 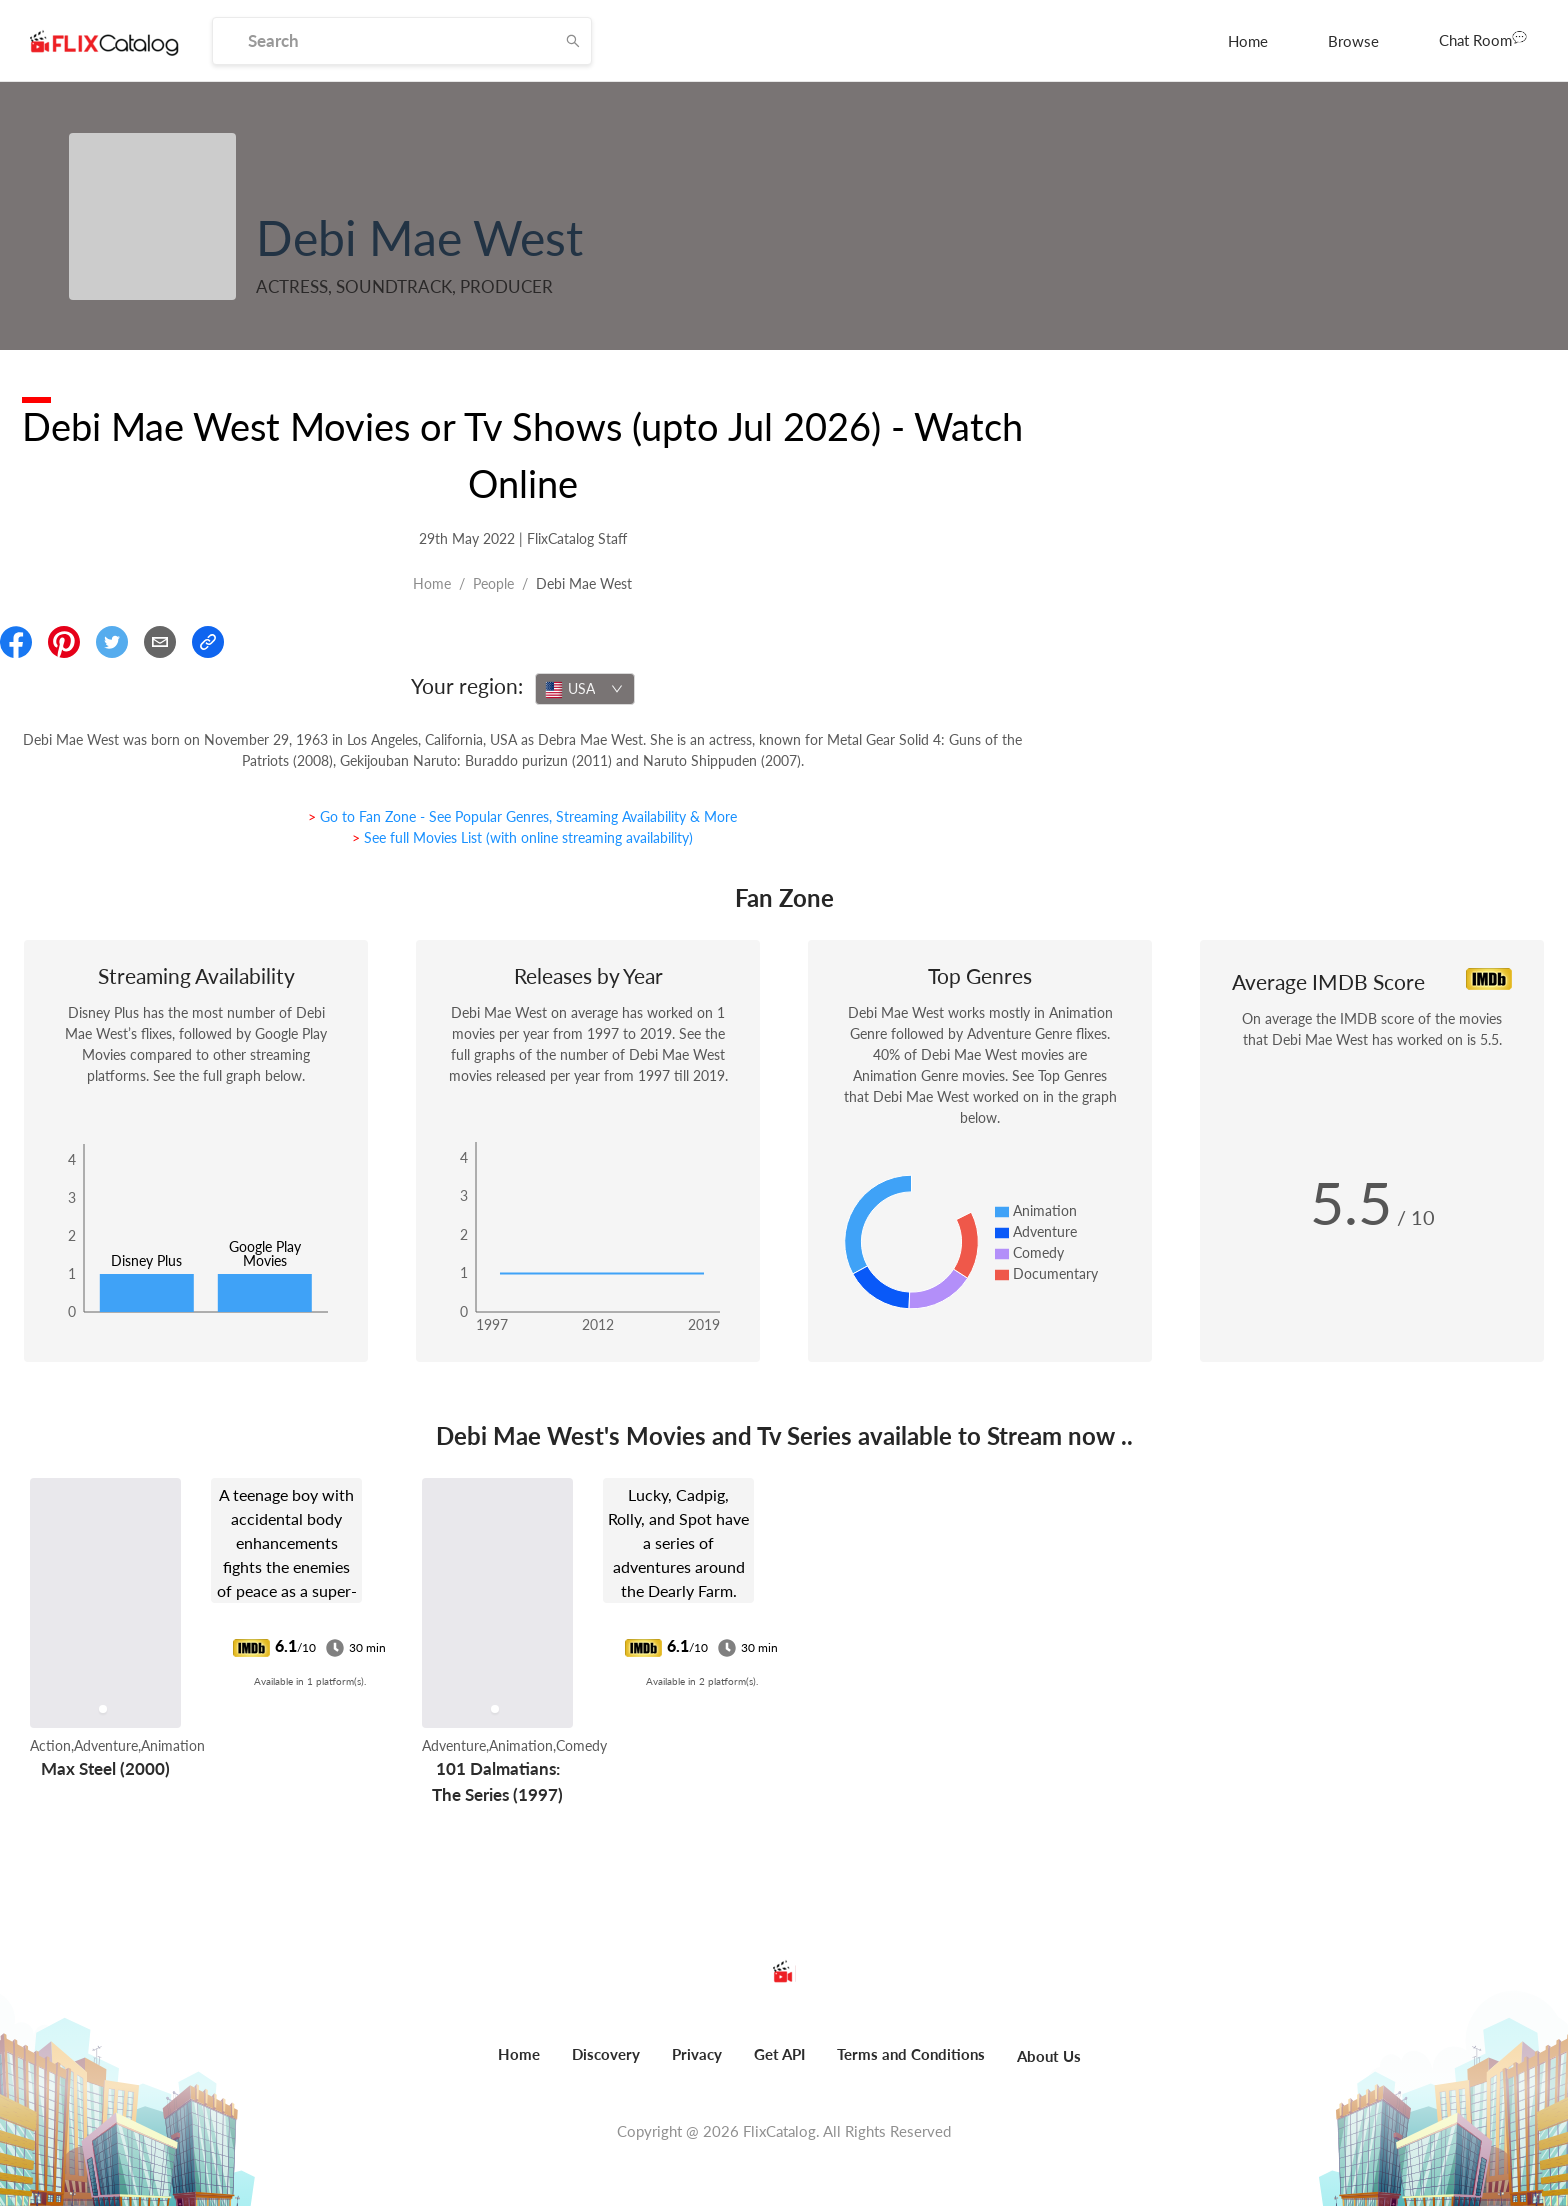 What do you see at coordinates (1483, 39) in the screenshot?
I see `Chat Room` at bounding box center [1483, 39].